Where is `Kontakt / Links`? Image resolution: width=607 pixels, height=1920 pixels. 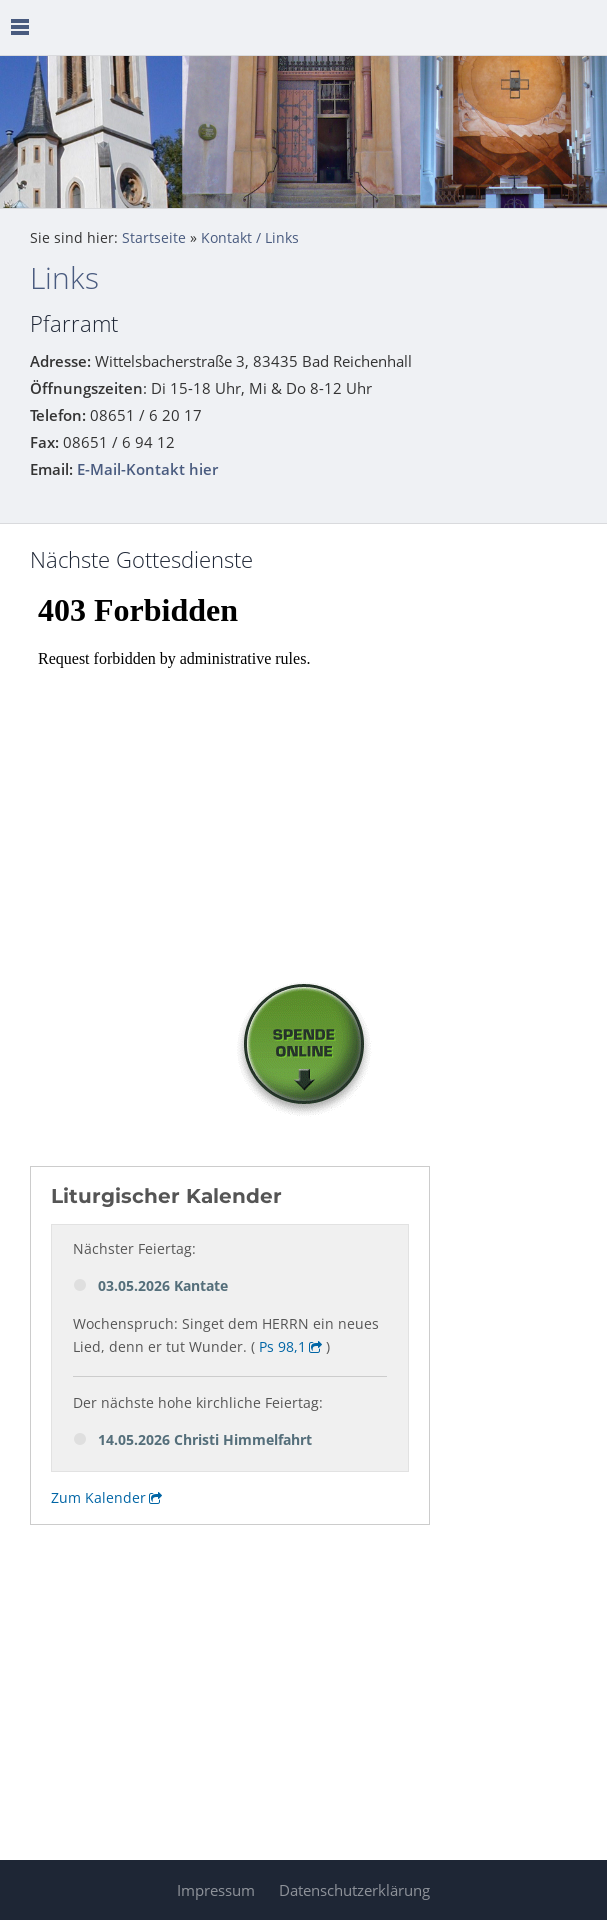 Kontakt / Links is located at coordinates (250, 238).